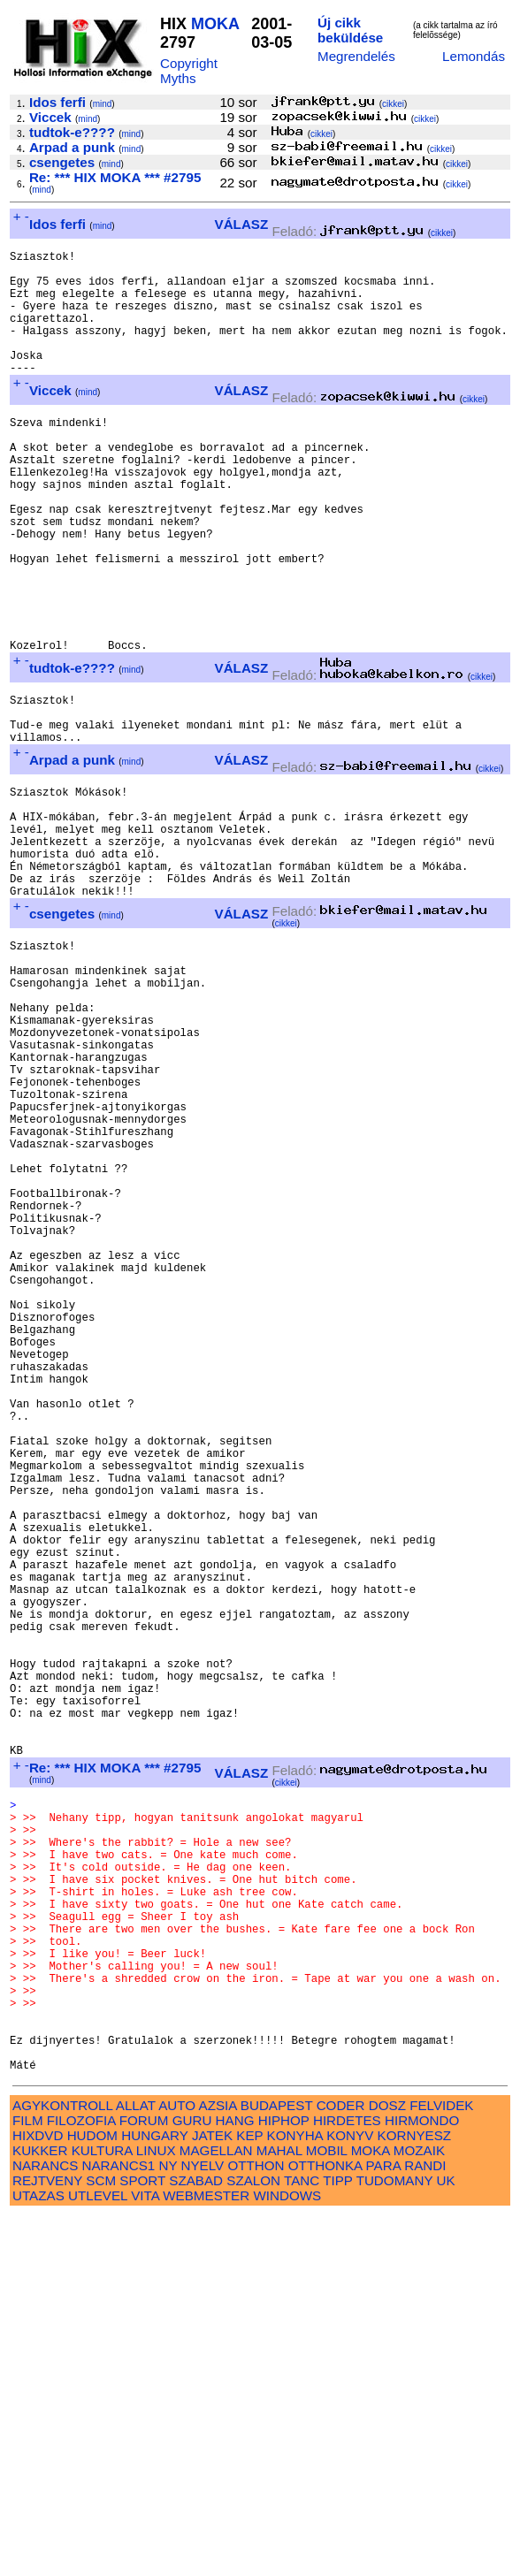  Describe the element at coordinates (39, 2511) in the screenshot. I see `KUKKER` at that location.